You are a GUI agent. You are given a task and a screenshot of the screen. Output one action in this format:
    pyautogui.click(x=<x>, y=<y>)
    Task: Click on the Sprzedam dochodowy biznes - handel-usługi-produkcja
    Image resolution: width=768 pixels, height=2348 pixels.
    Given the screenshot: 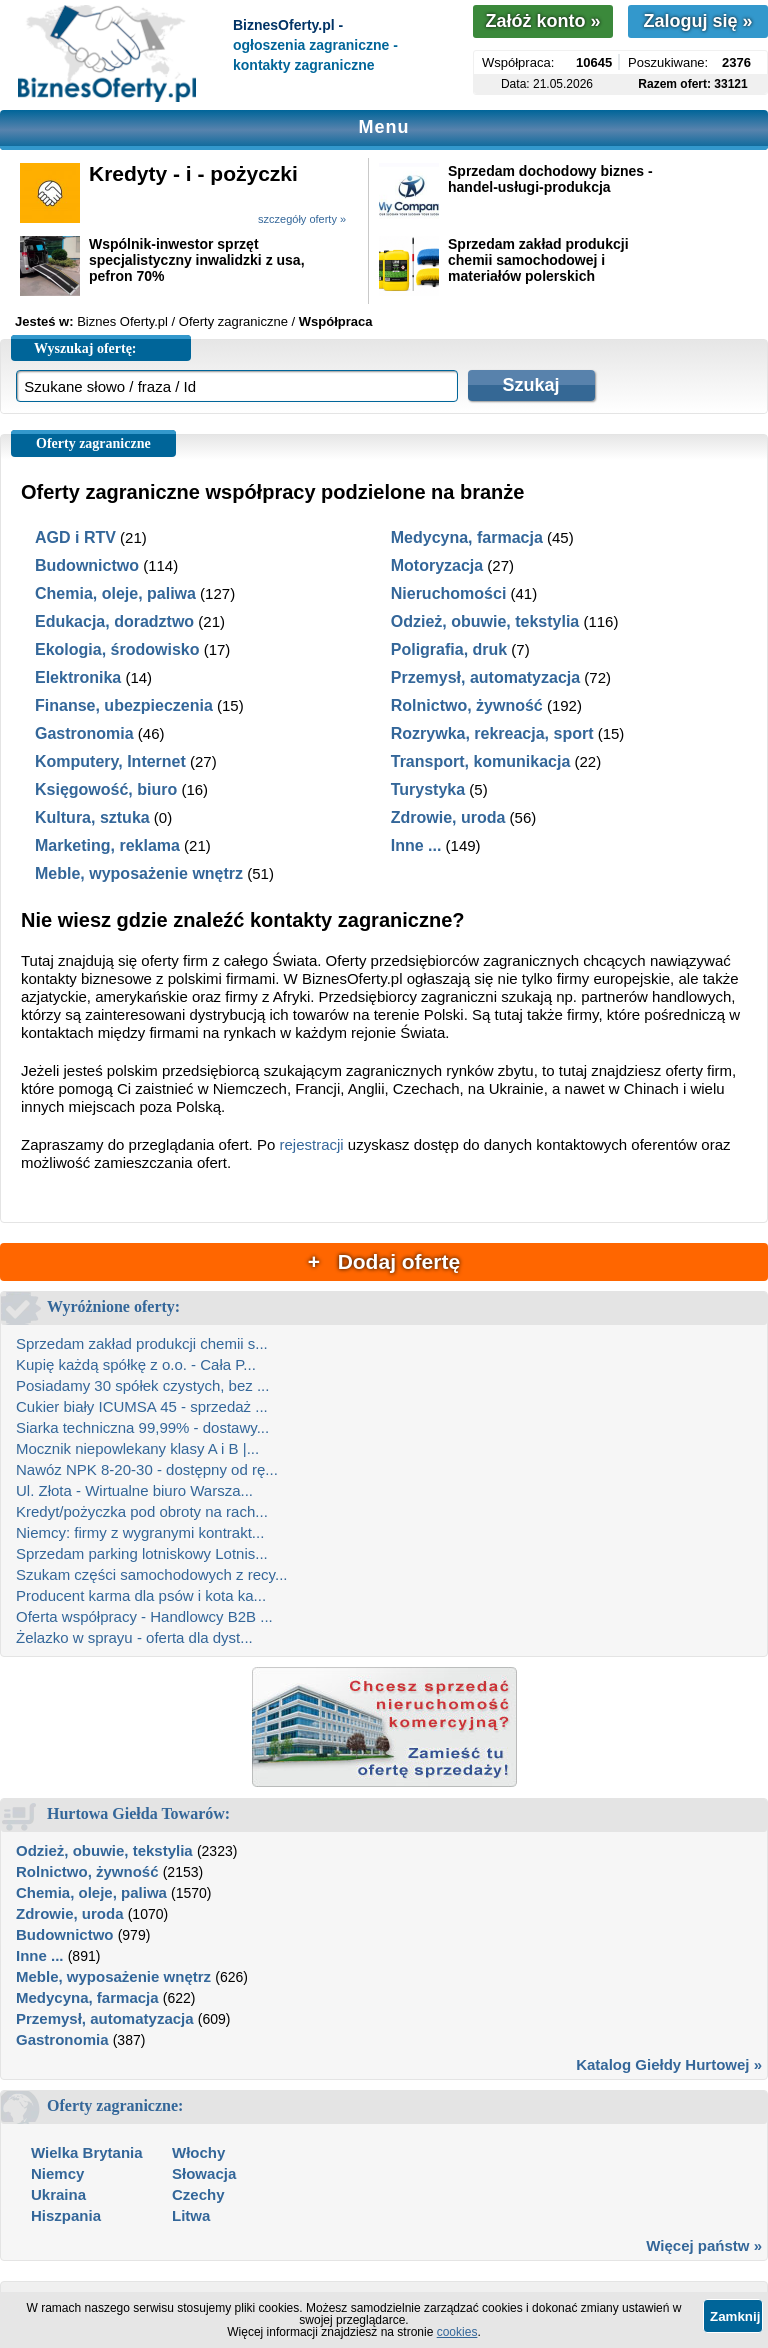 What is the action you would take?
    pyautogui.click(x=550, y=179)
    